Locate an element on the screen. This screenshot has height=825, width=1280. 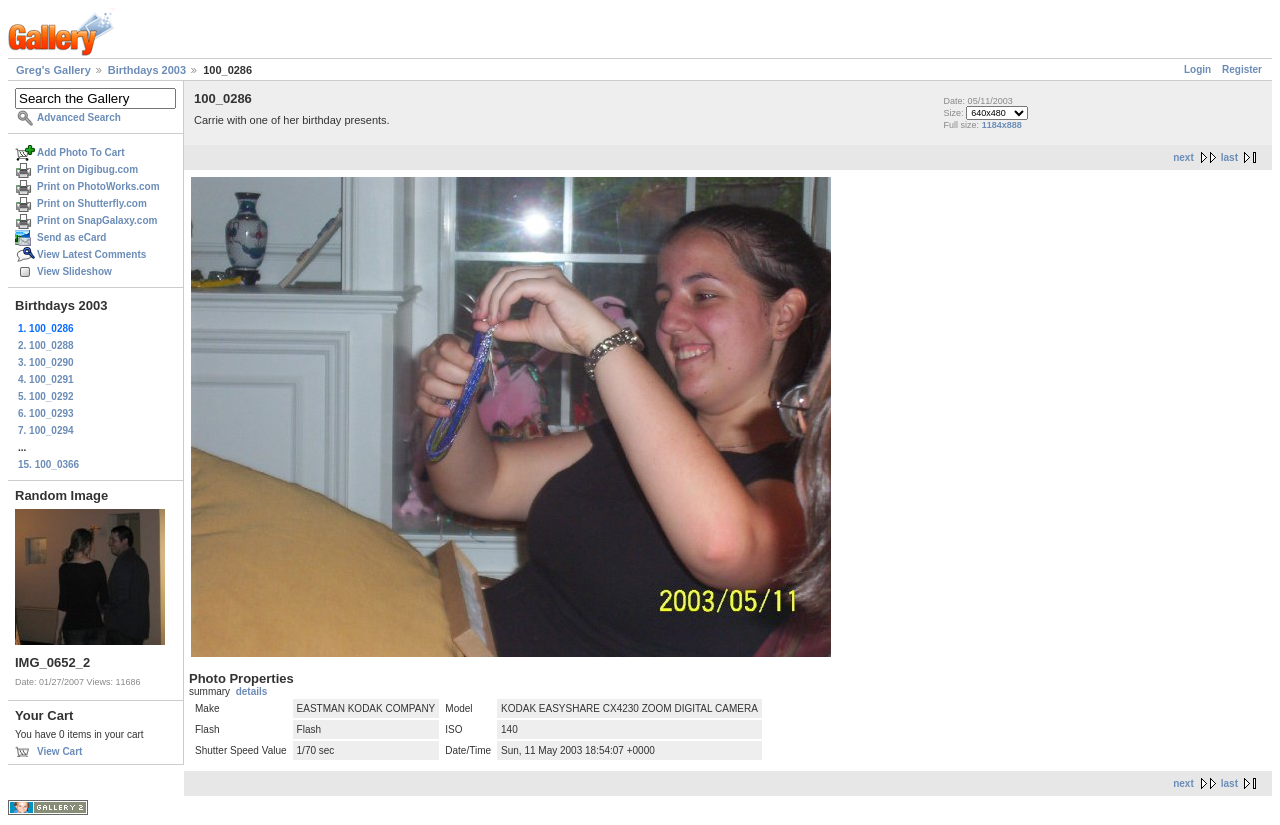
next is located at coordinates (1183, 157).